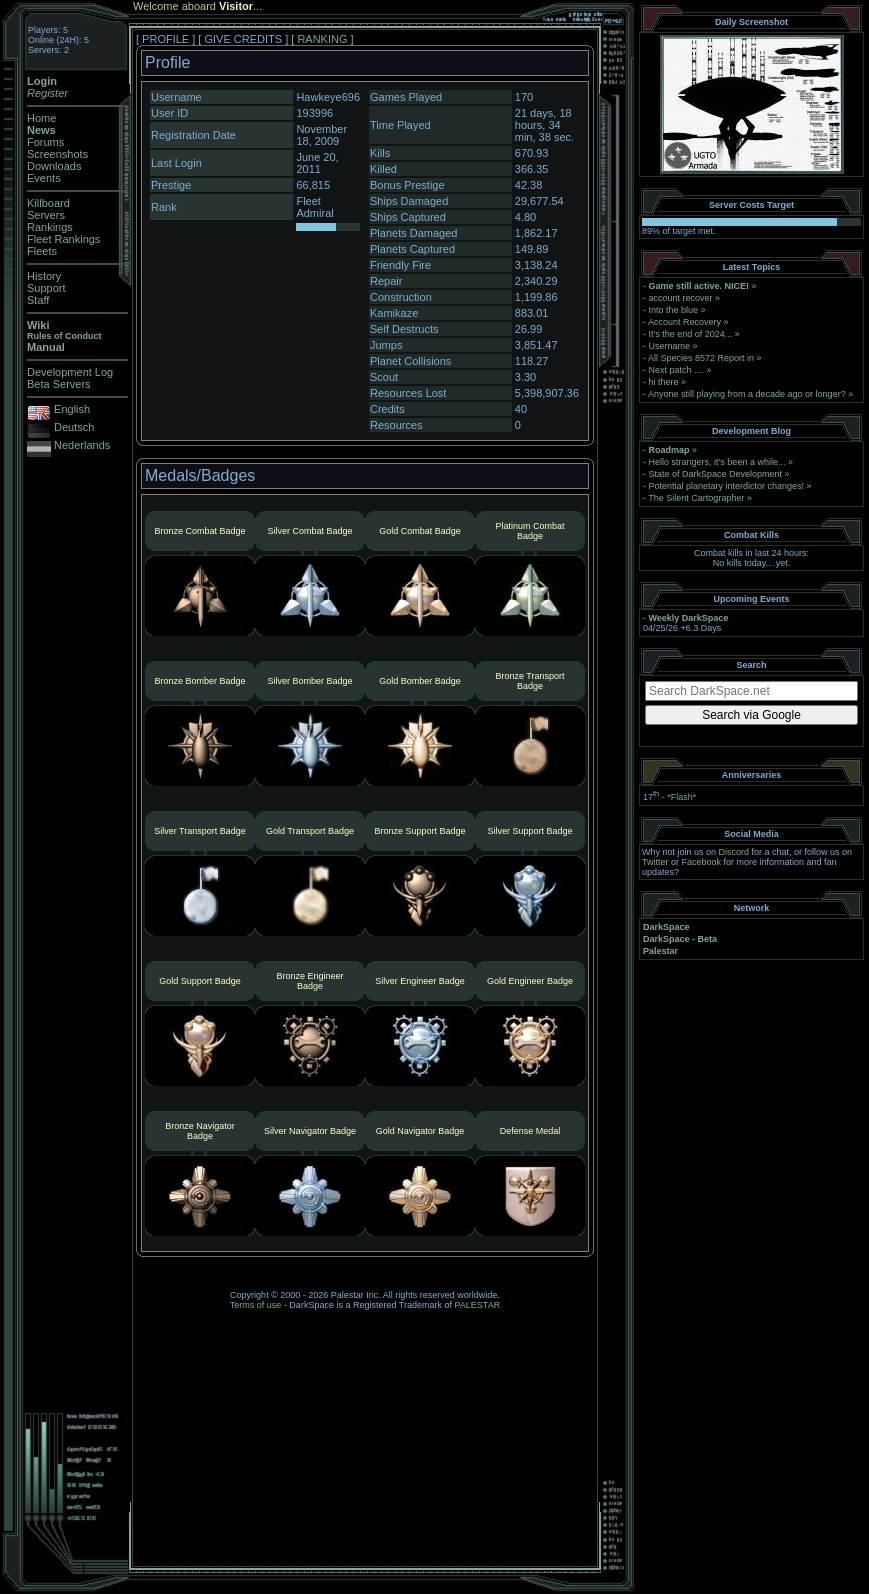 The width and height of the screenshot is (869, 1594). Describe the element at coordinates (670, 346) in the screenshot. I see `Username` at that location.